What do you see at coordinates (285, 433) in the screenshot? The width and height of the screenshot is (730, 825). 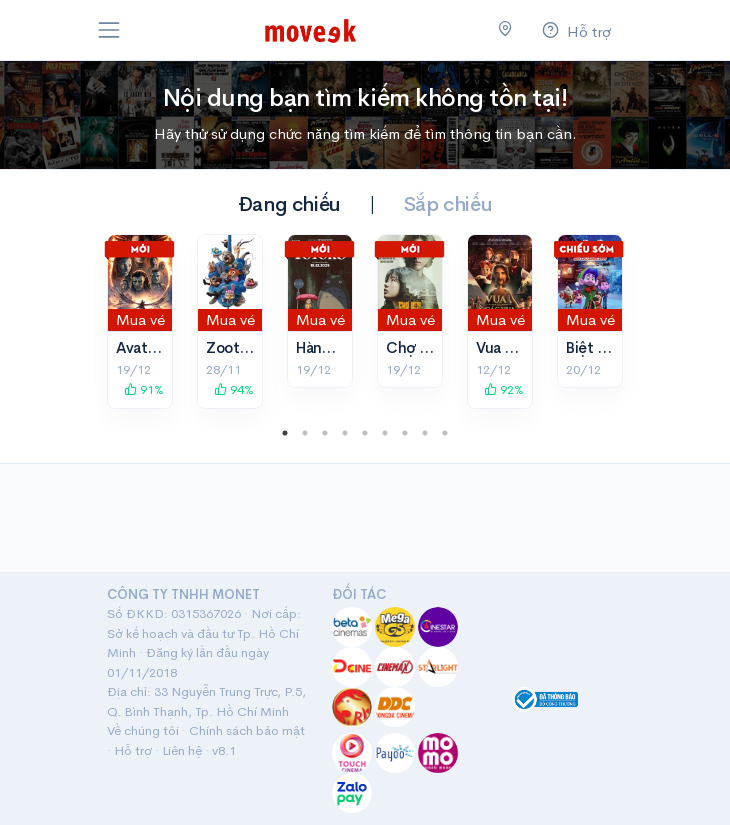 I see `1 [tab]` at bounding box center [285, 433].